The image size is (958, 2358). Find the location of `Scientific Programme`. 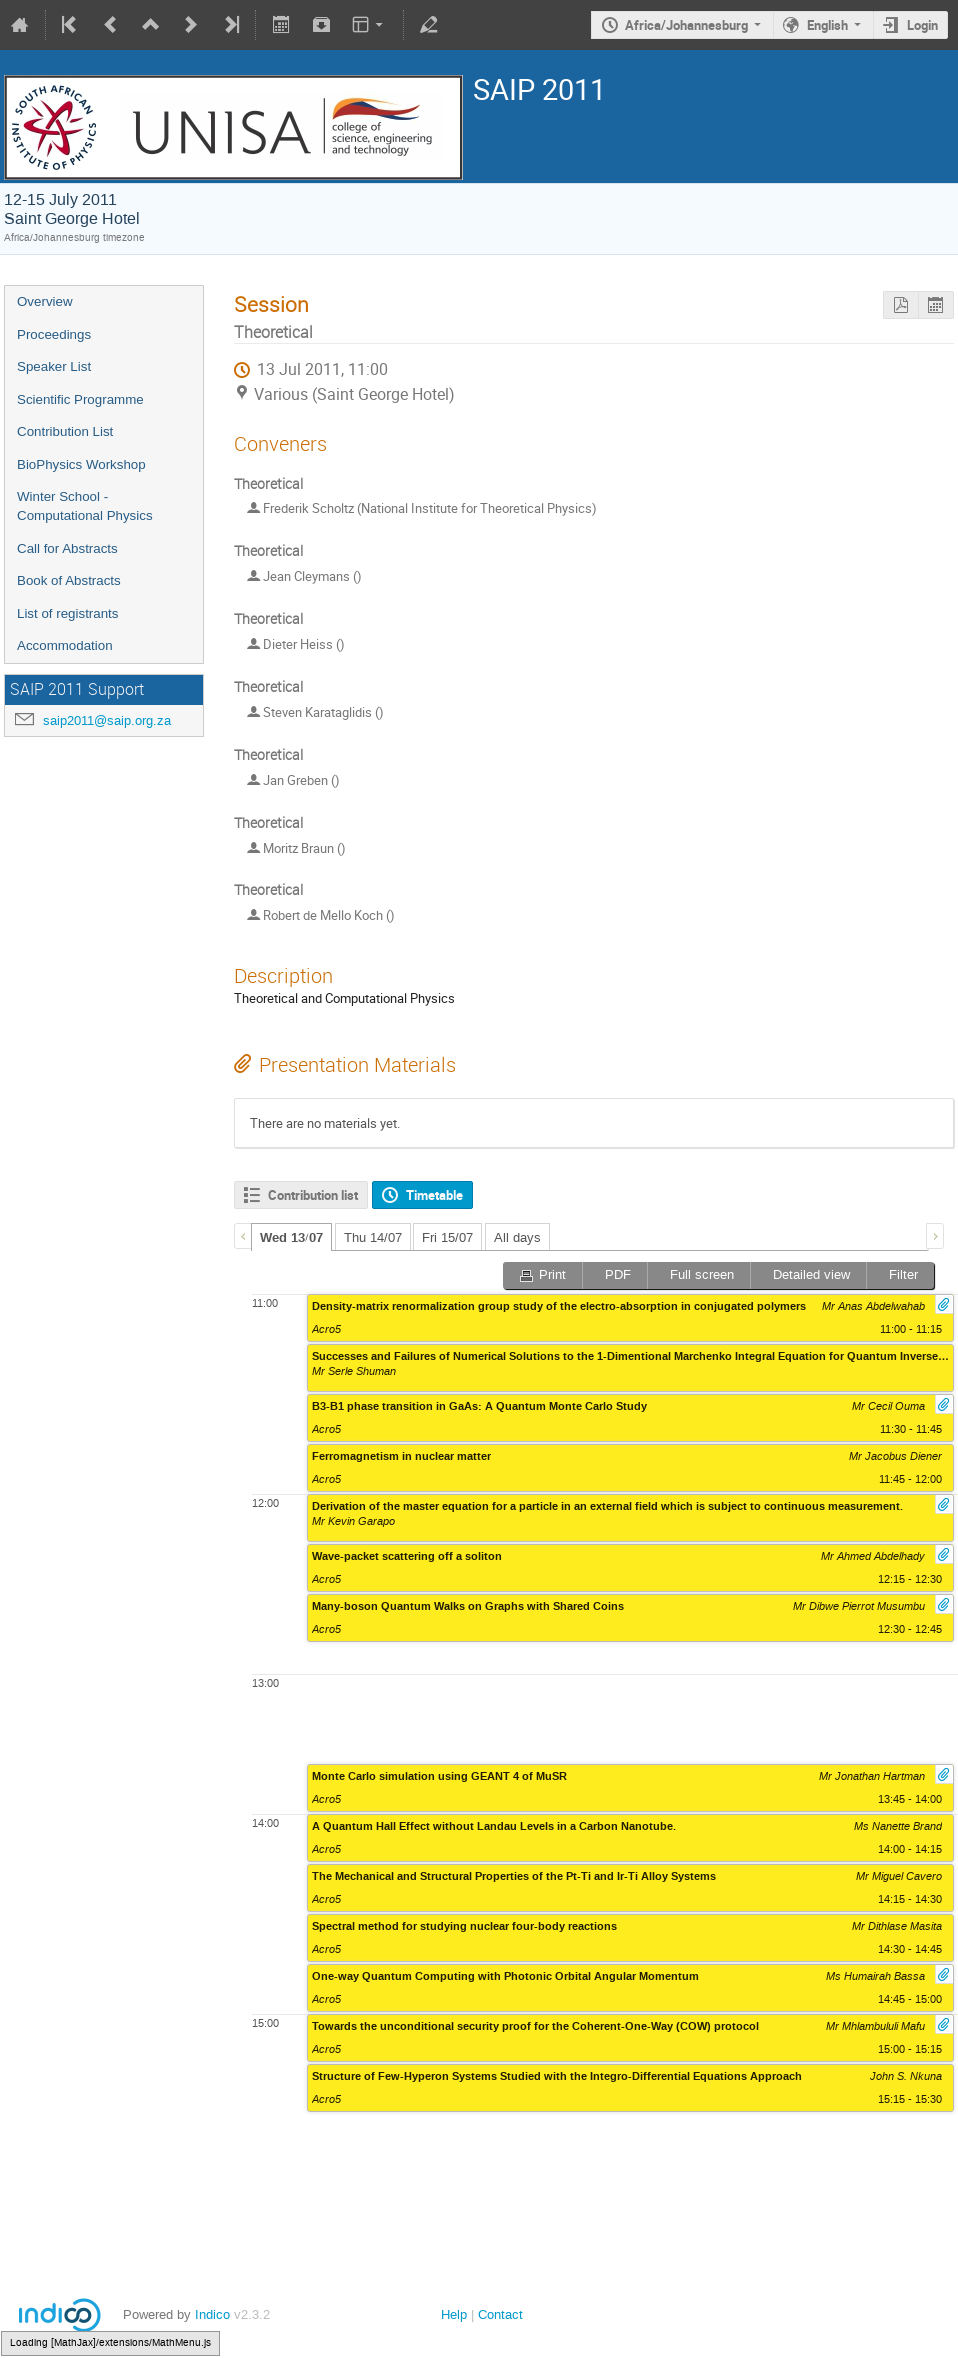

Scientific Programme is located at coordinates (80, 399).